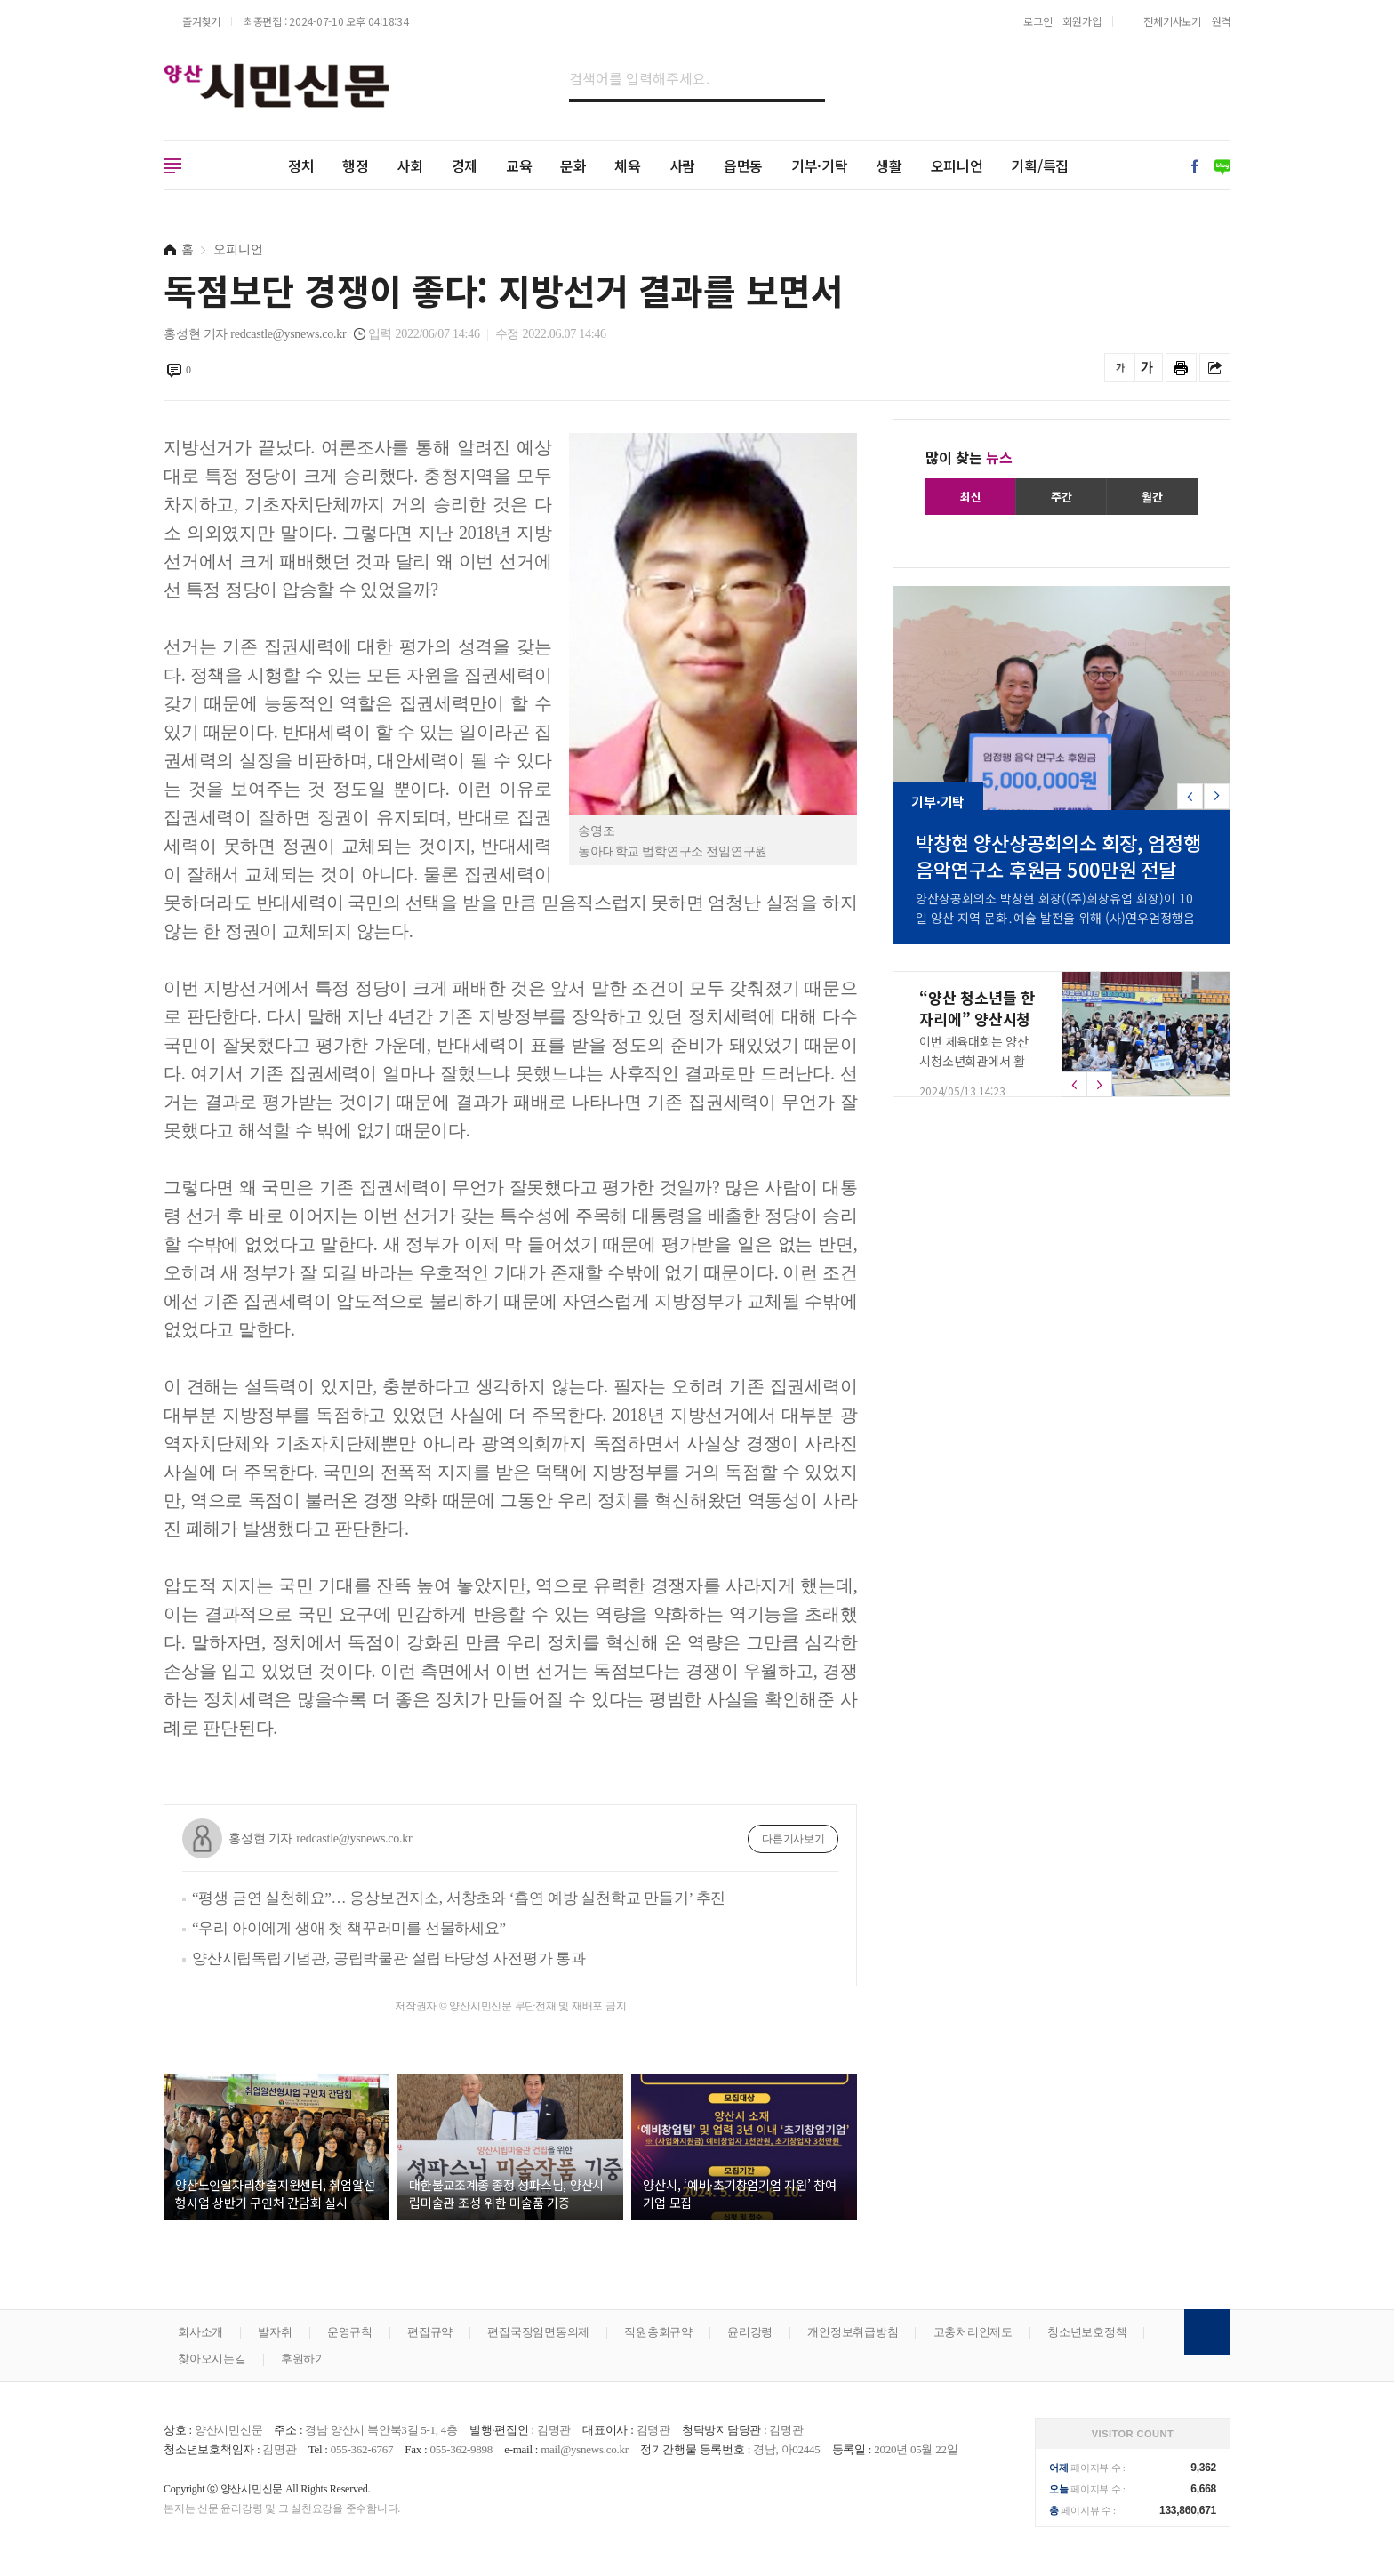 Image resolution: width=1394 pixels, height=2576 pixels. Describe the element at coordinates (201, 20) in the screenshot. I see `즐겨찾기` at that location.